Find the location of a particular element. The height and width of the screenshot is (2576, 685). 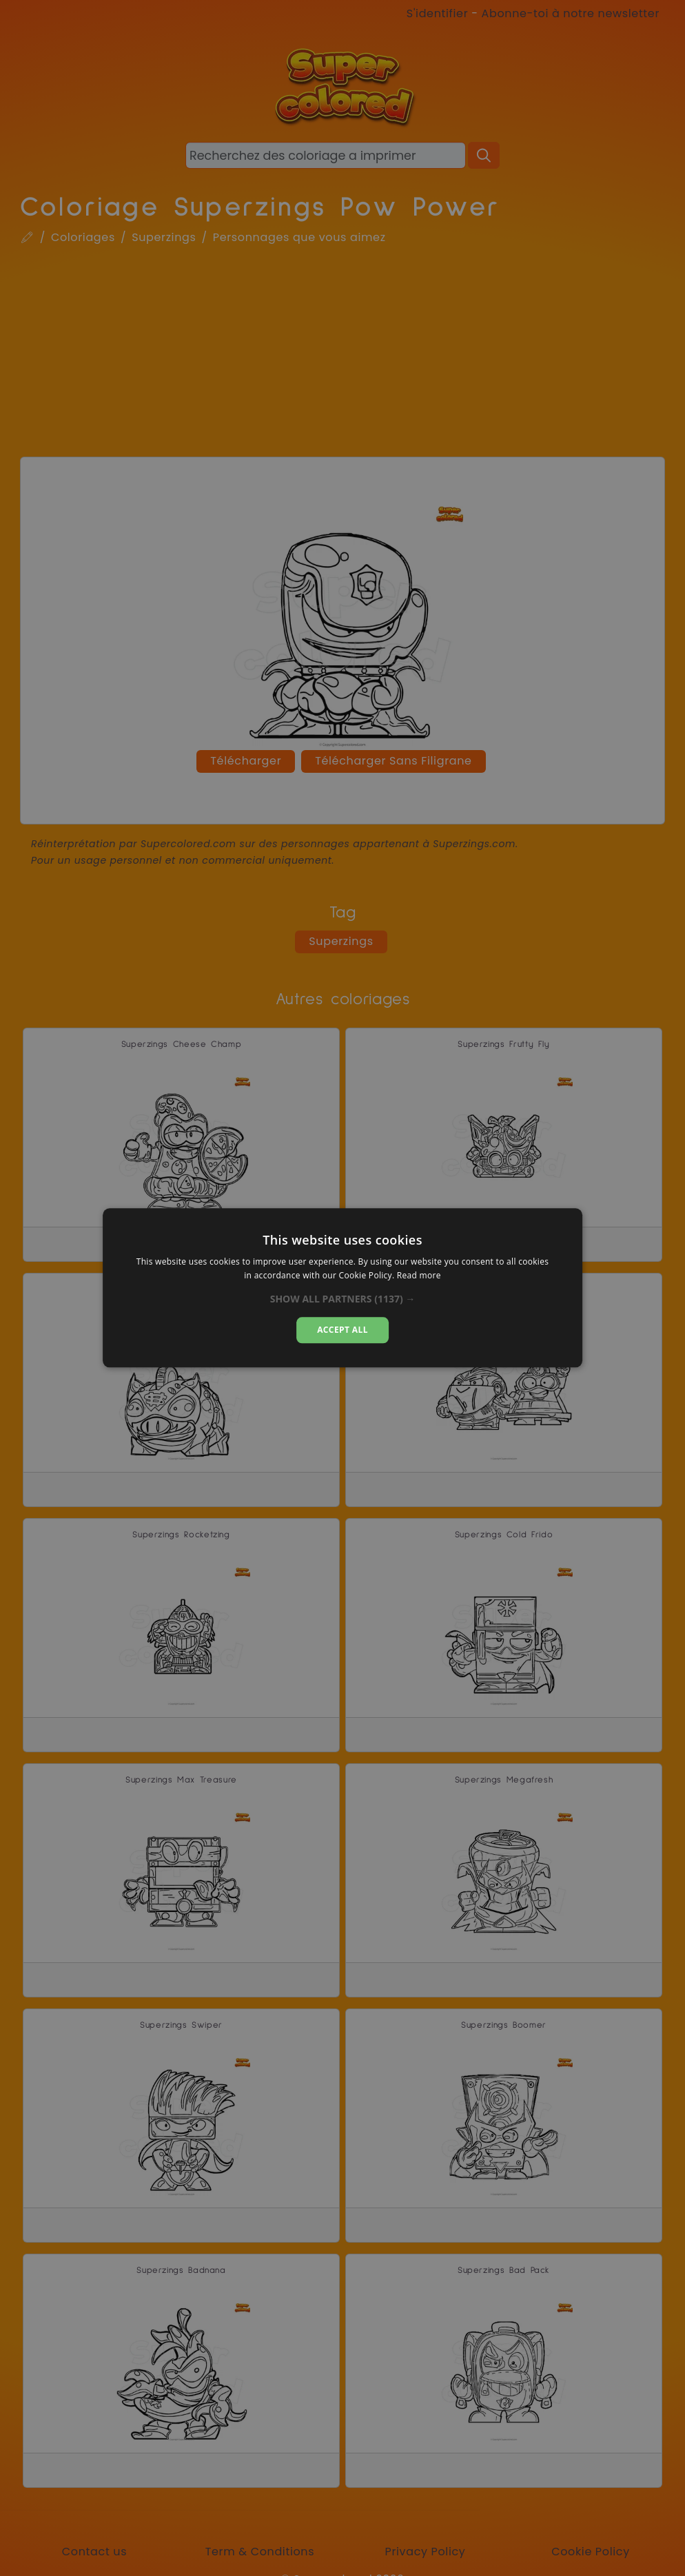

Accept all [button] is located at coordinates (342, 1330).